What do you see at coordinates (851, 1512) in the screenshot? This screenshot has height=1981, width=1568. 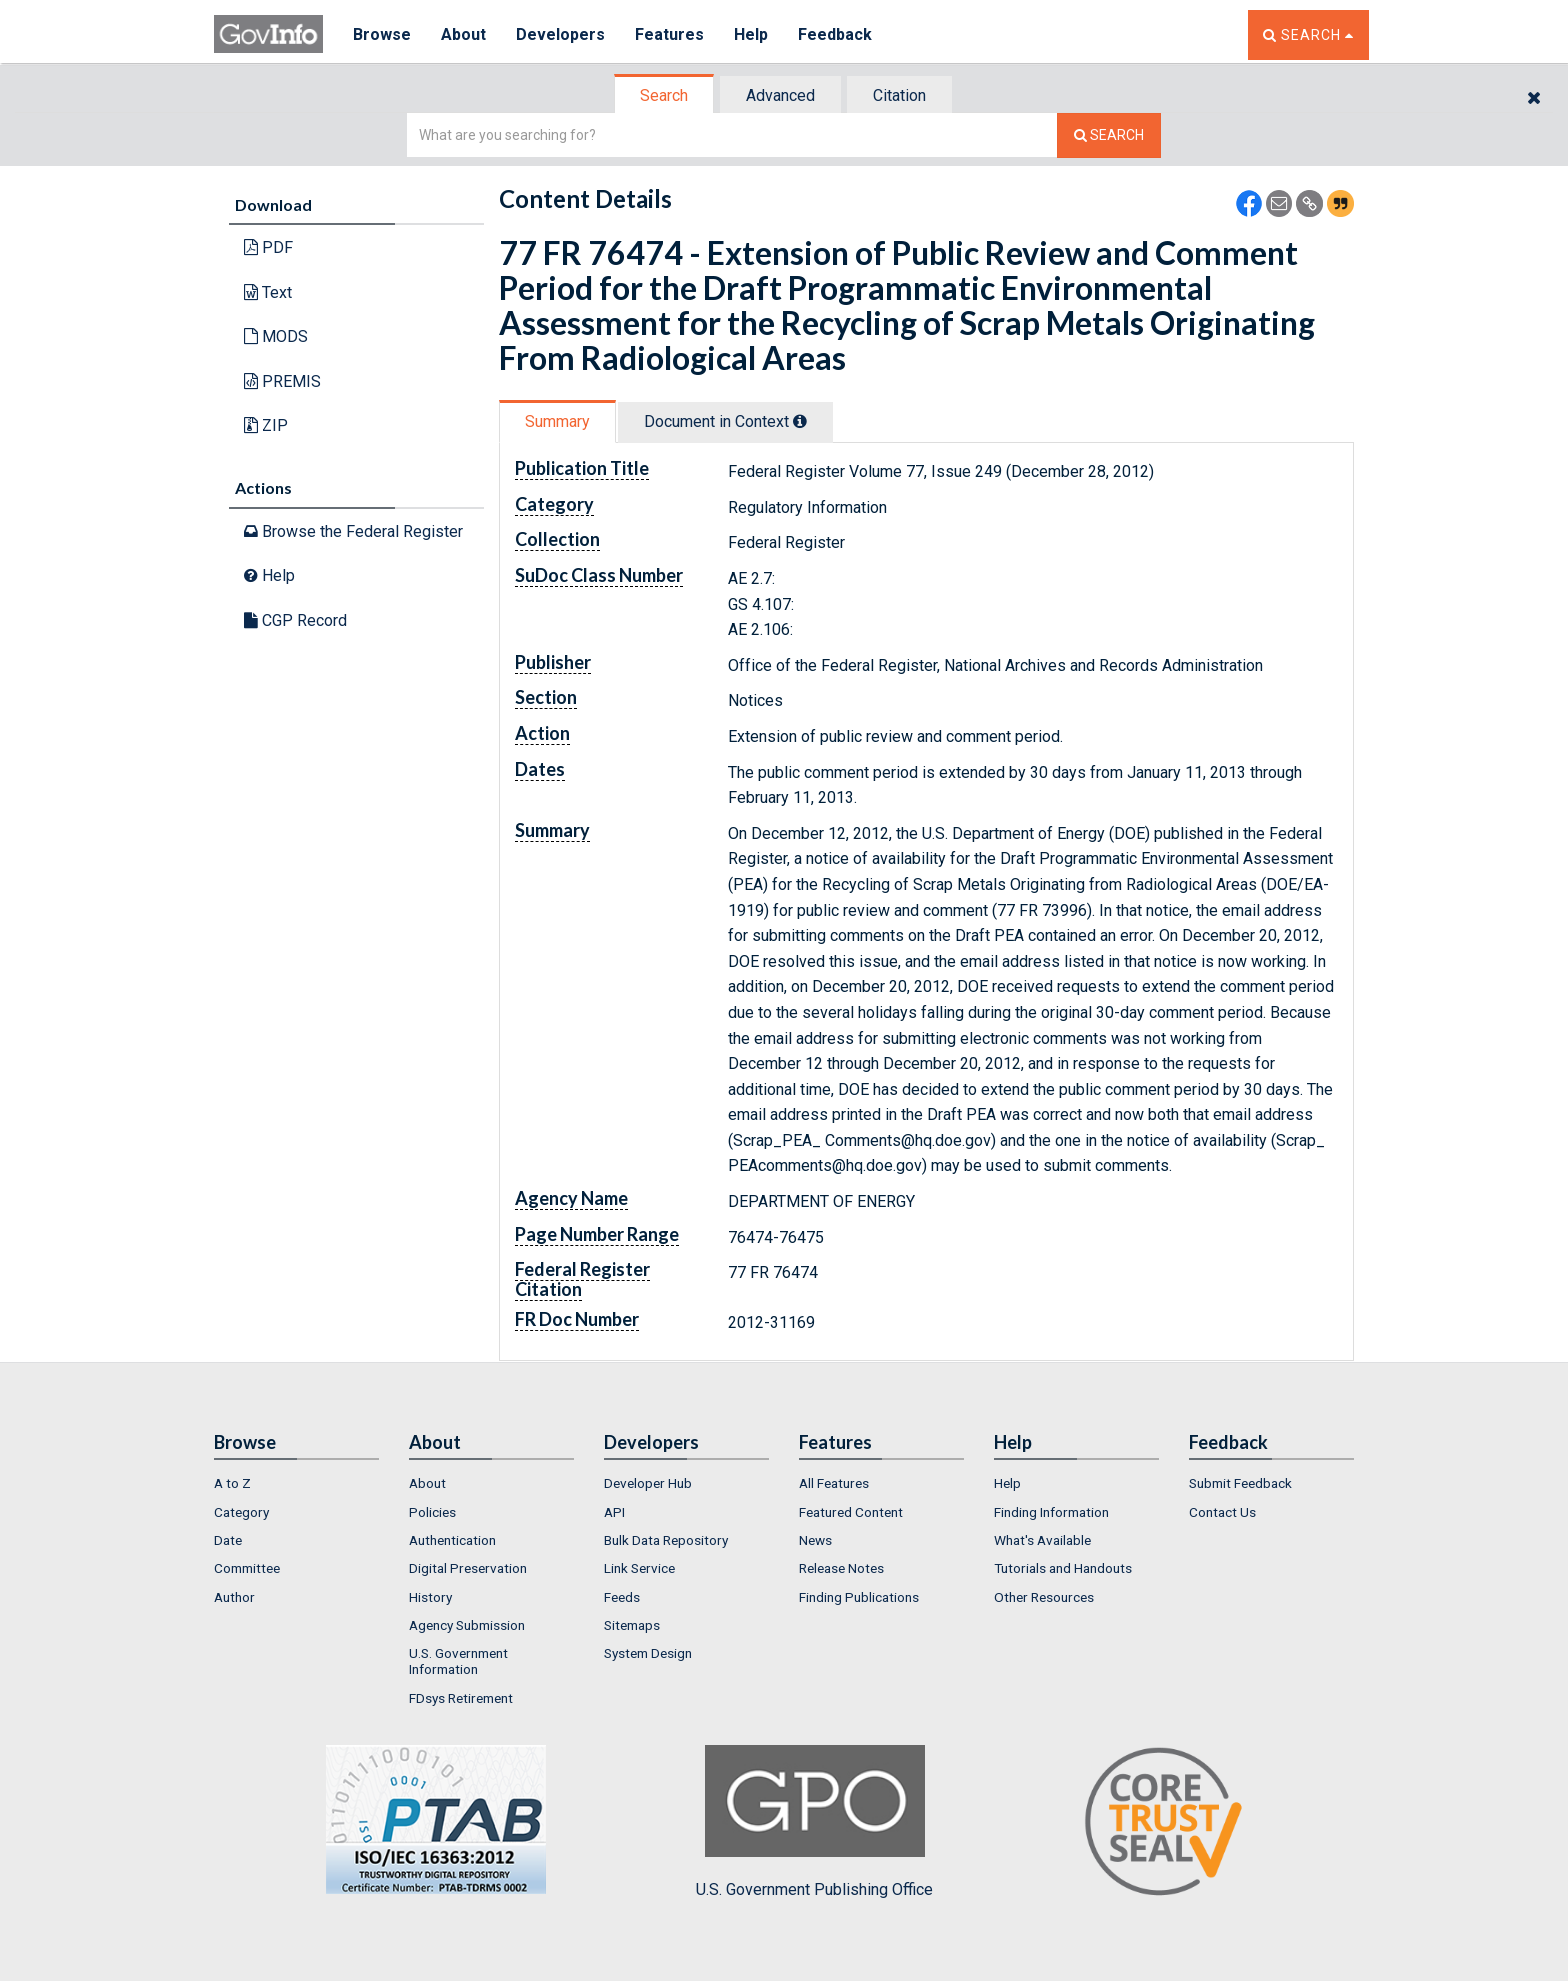 I see `Featured Content` at bounding box center [851, 1512].